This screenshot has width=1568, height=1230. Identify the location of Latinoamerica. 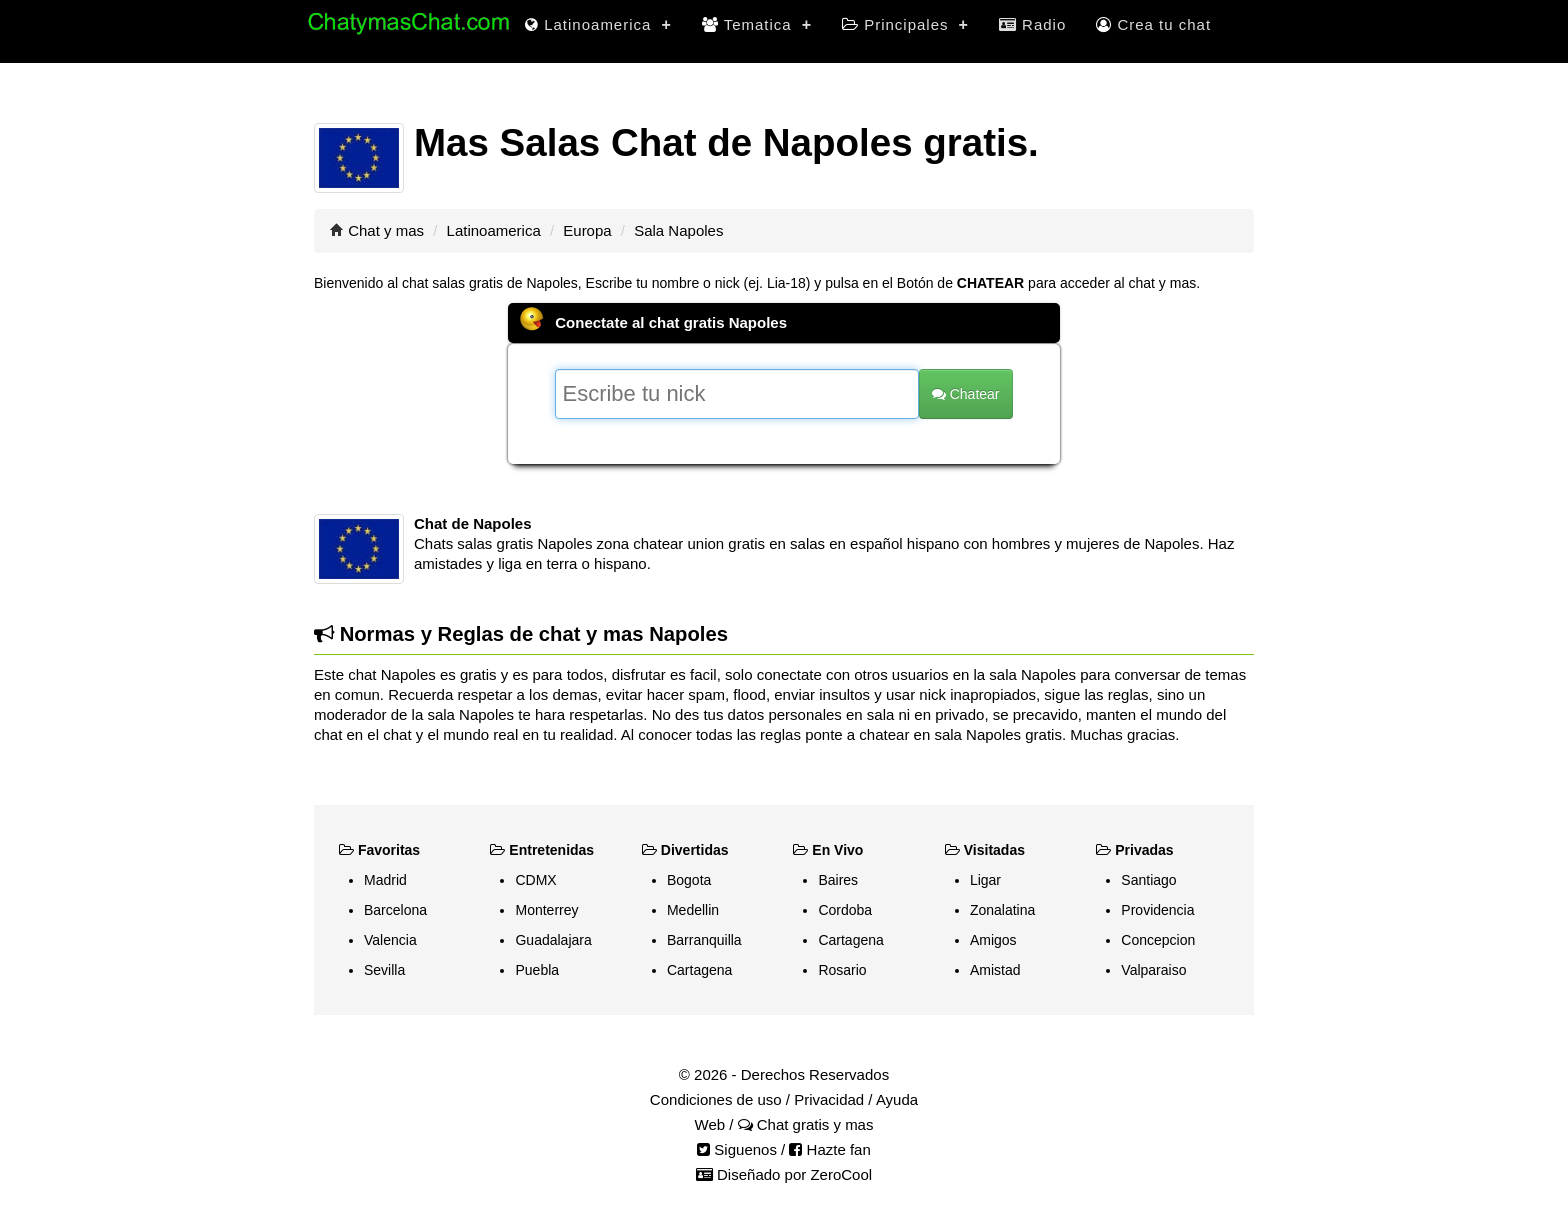
(598, 24).